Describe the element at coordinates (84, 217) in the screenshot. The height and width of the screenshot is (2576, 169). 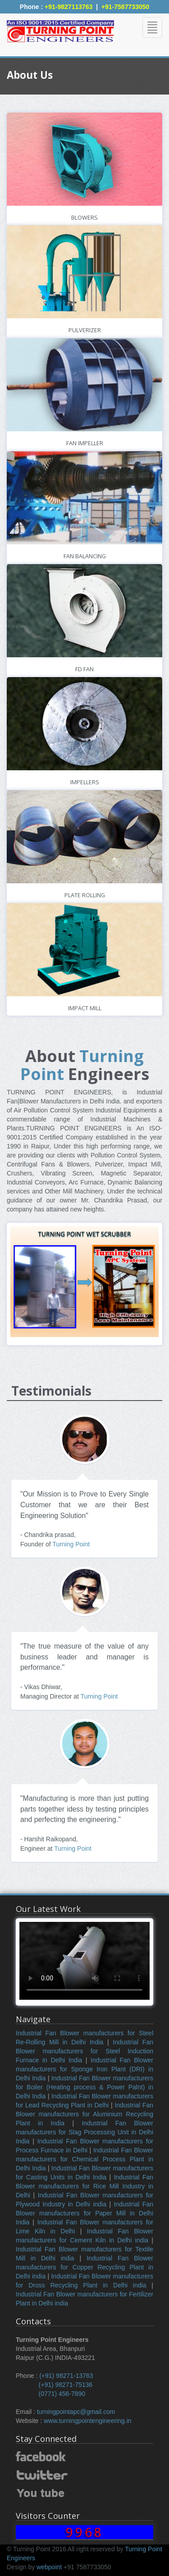
I see `Blowers` at that location.